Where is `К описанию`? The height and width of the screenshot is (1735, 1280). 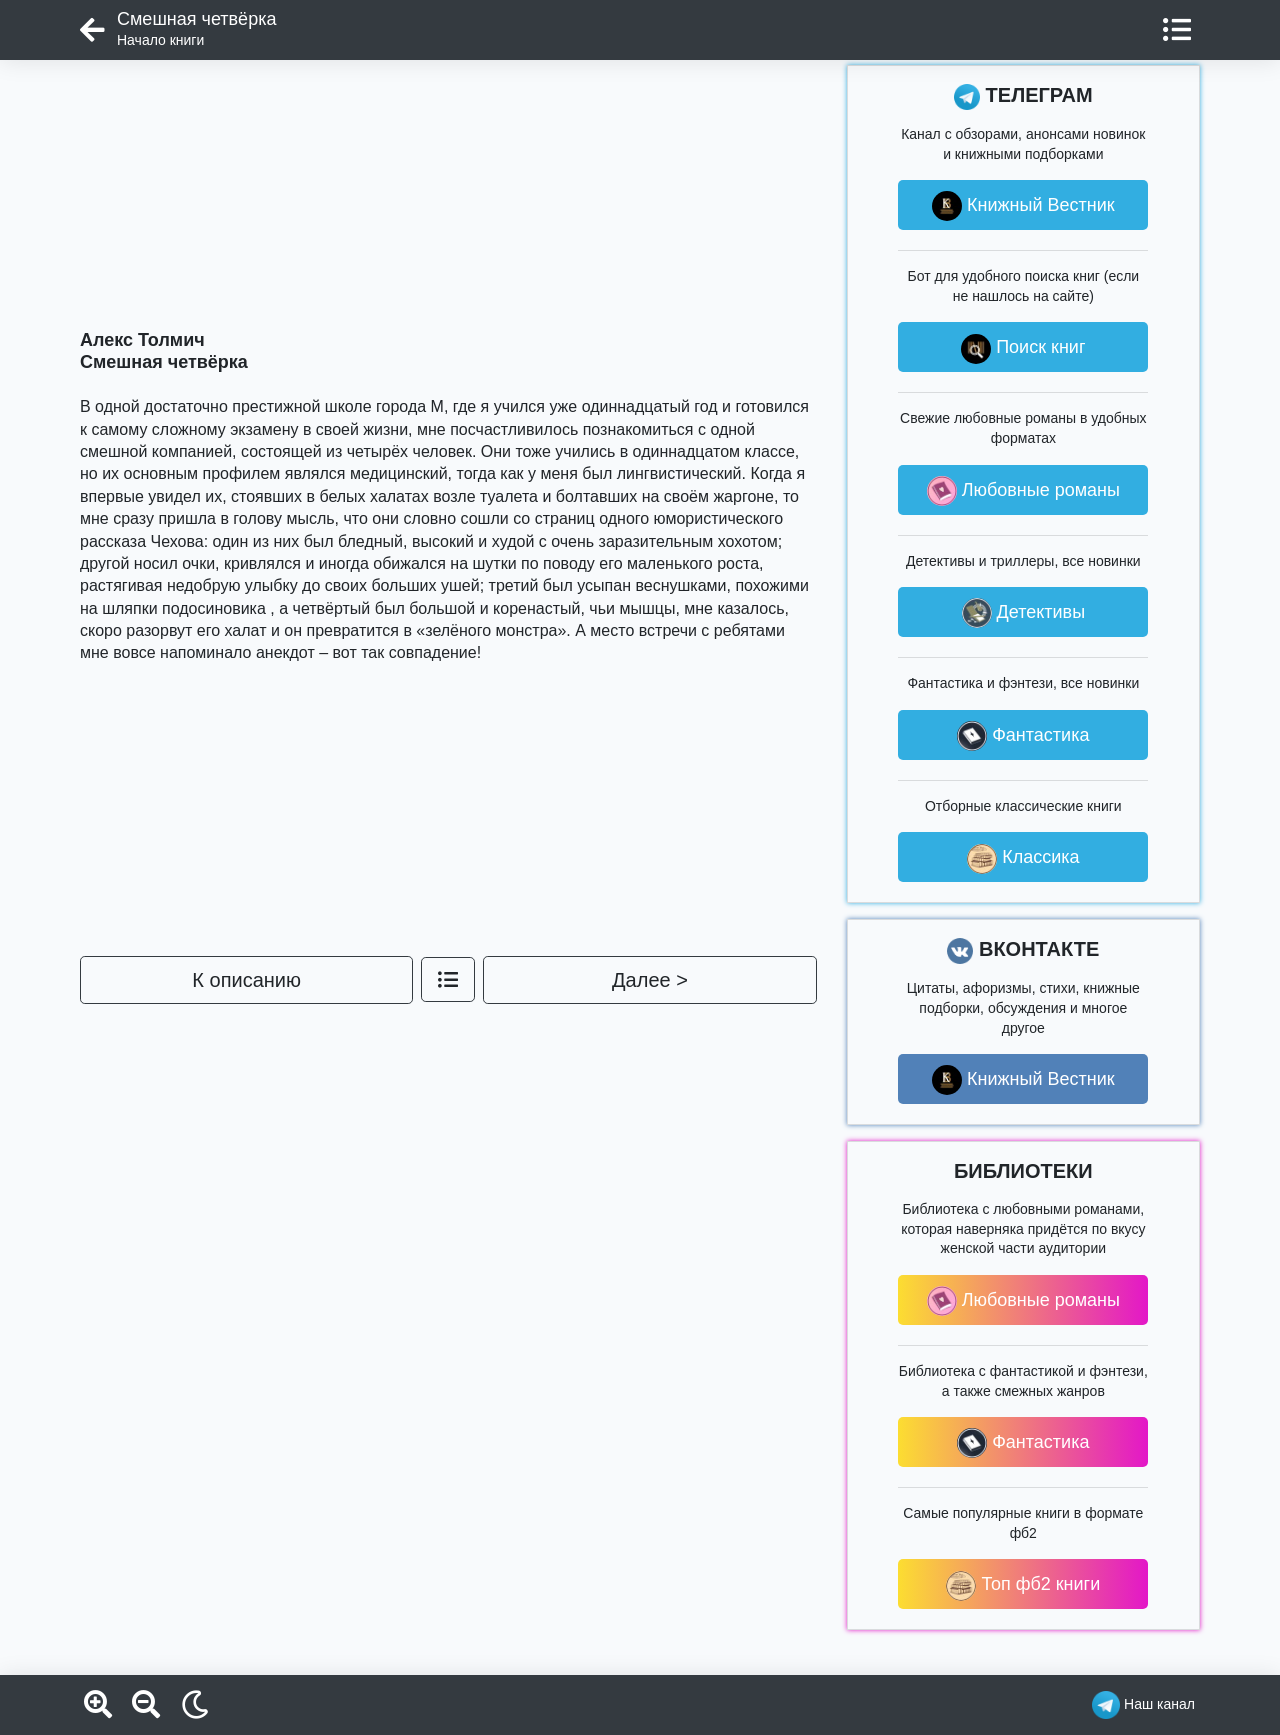 К описанию is located at coordinates (246, 980).